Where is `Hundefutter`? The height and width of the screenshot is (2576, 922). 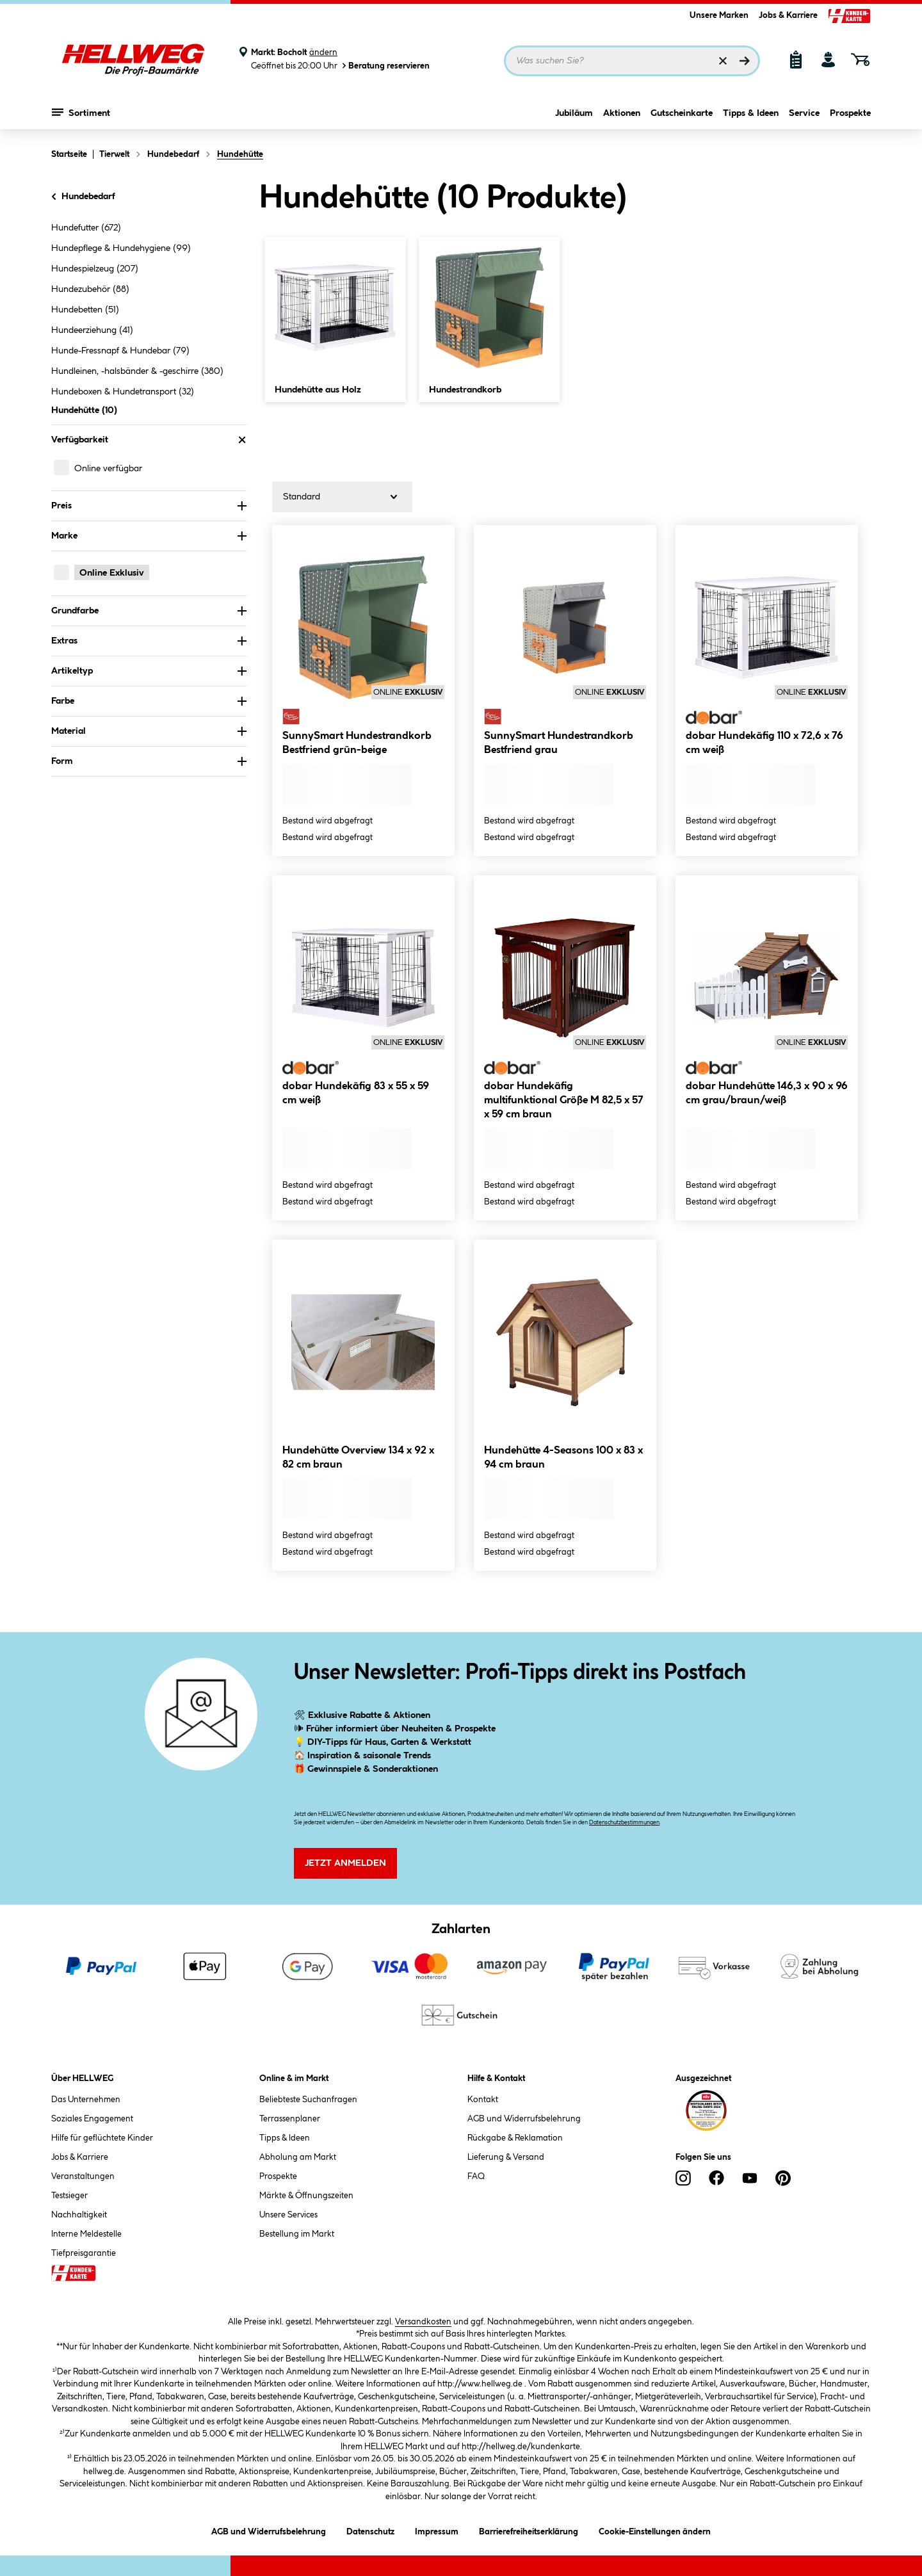 Hundefutter is located at coordinates (86, 227).